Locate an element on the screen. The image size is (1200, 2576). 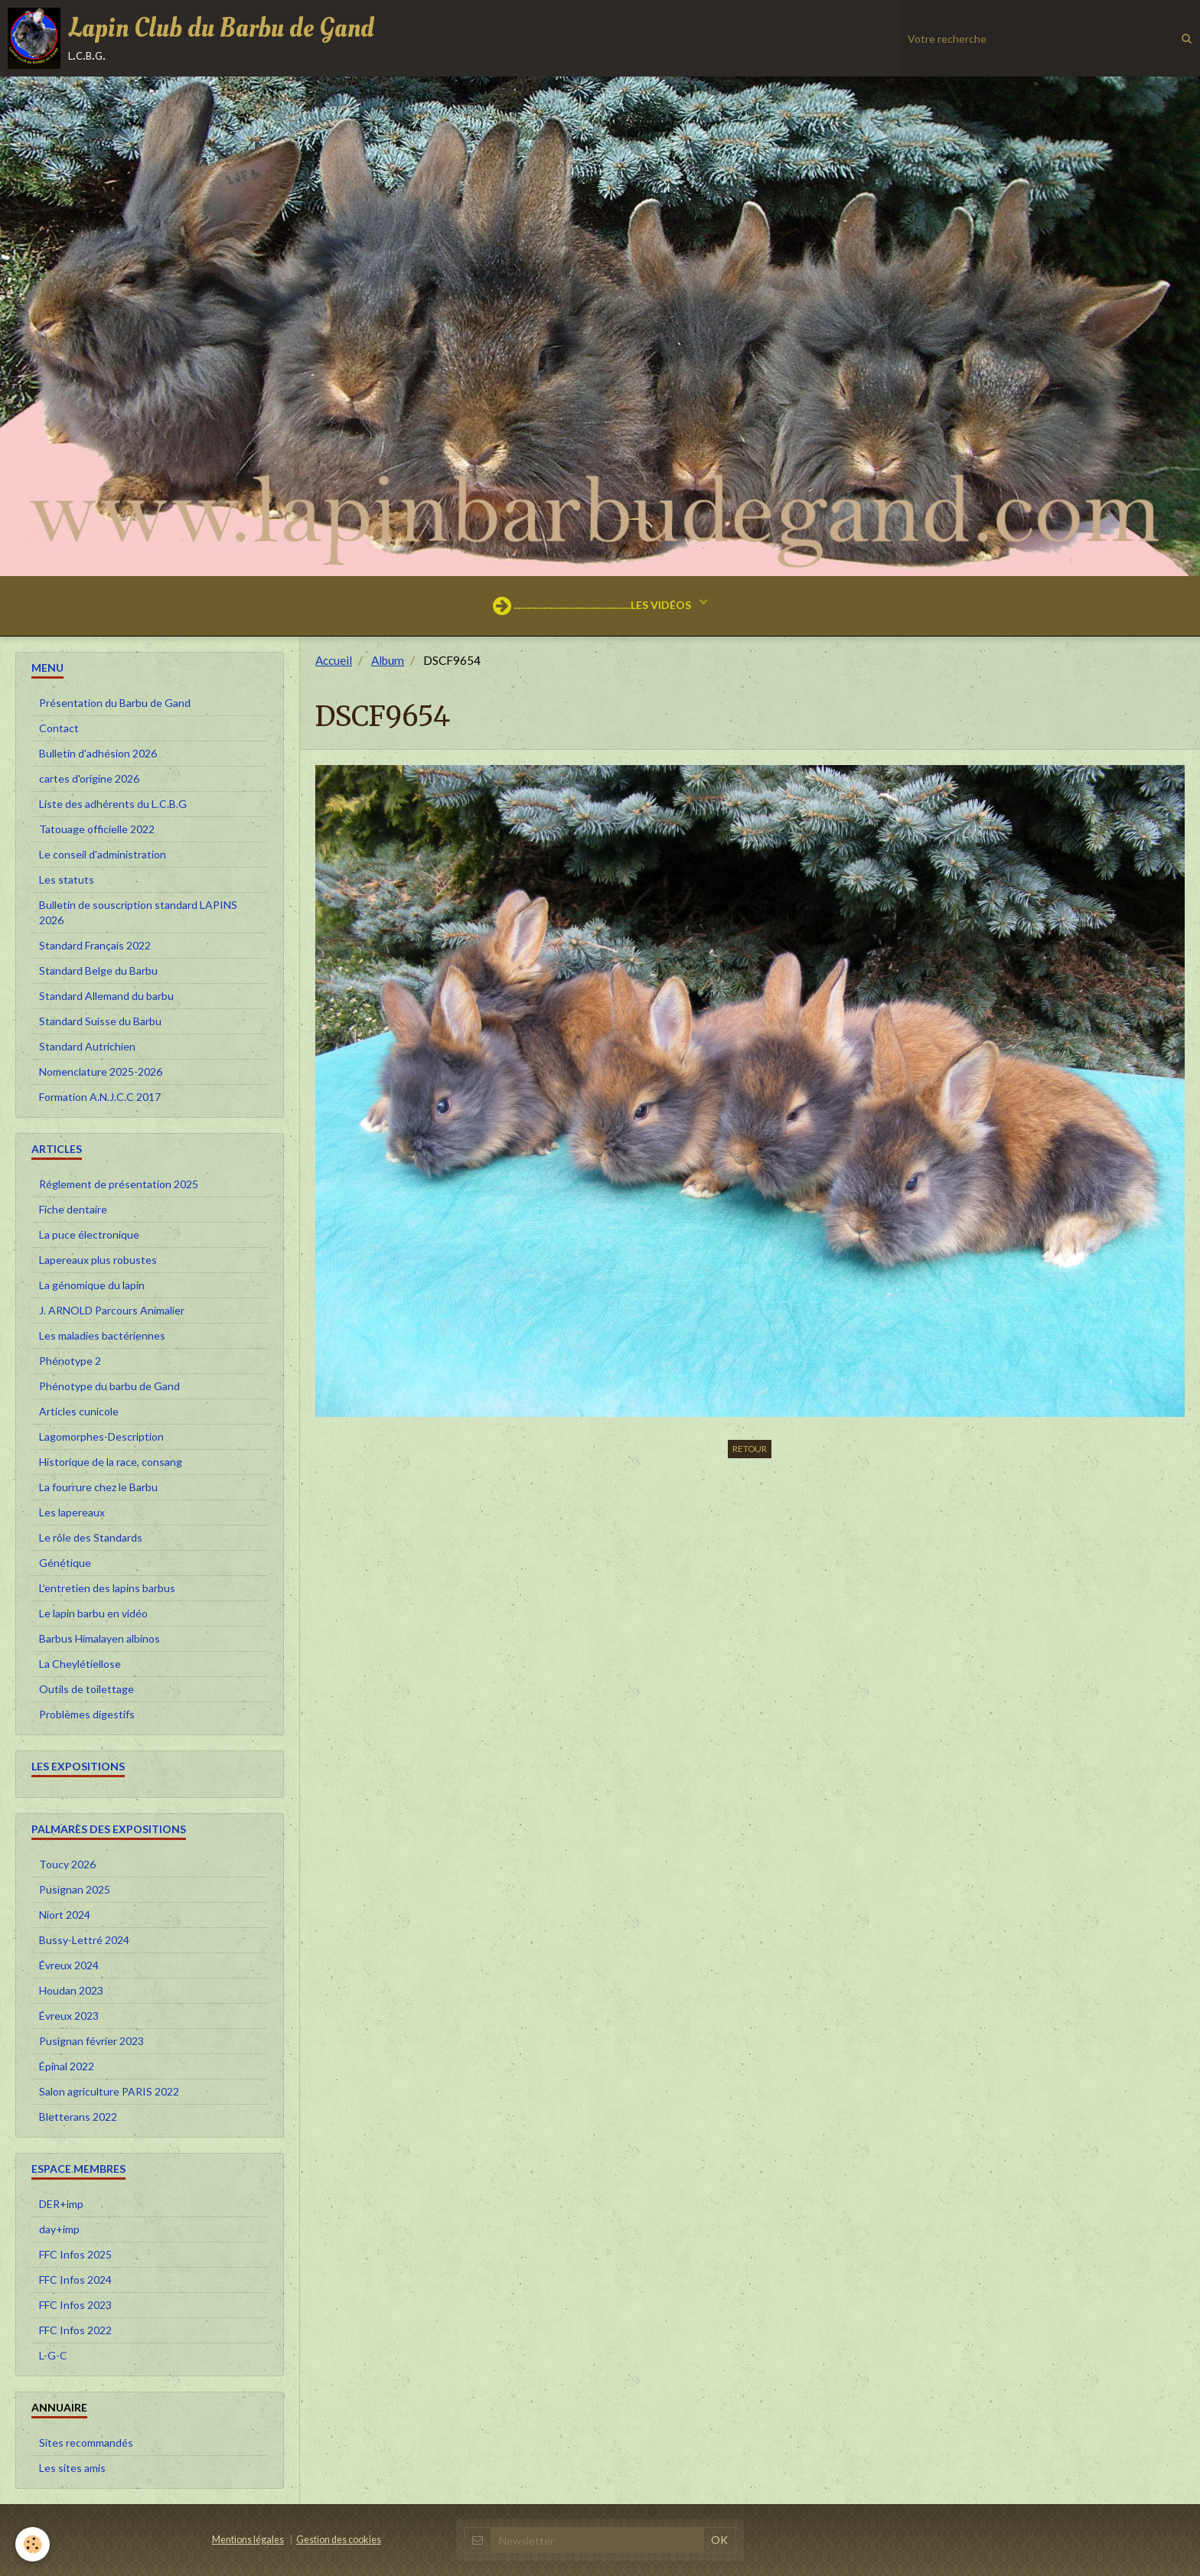
Pusignan février 2023 is located at coordinates (91, 2040).